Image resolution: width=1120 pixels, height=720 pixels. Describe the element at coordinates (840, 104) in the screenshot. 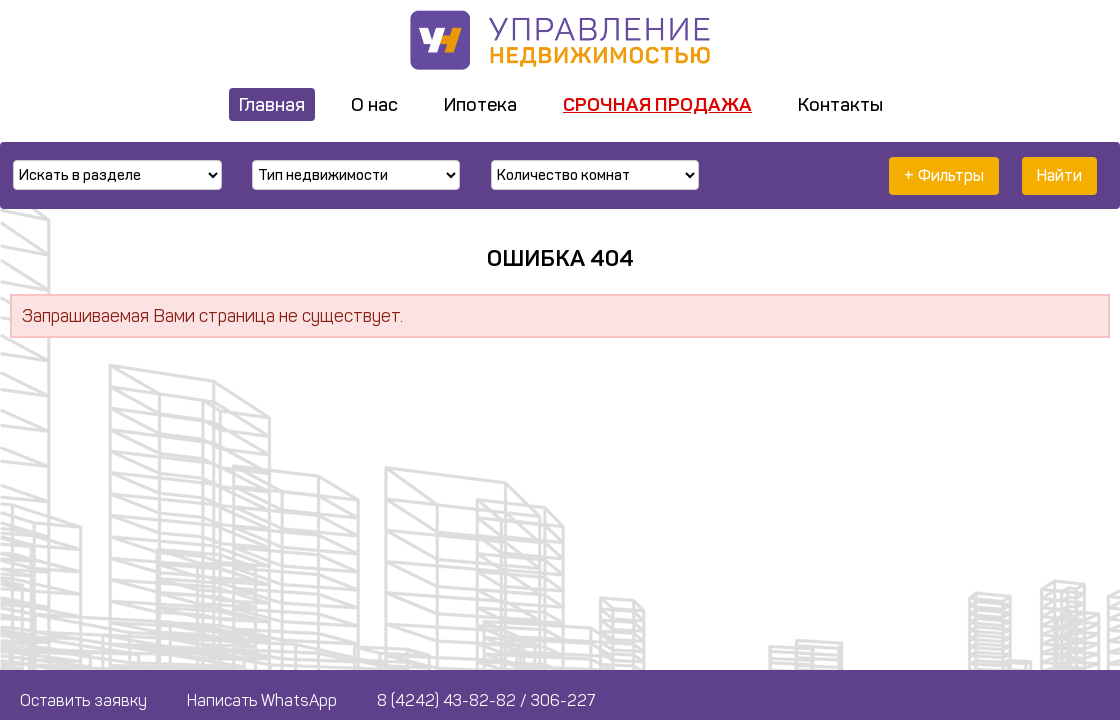

I see `Контакты` at that location.